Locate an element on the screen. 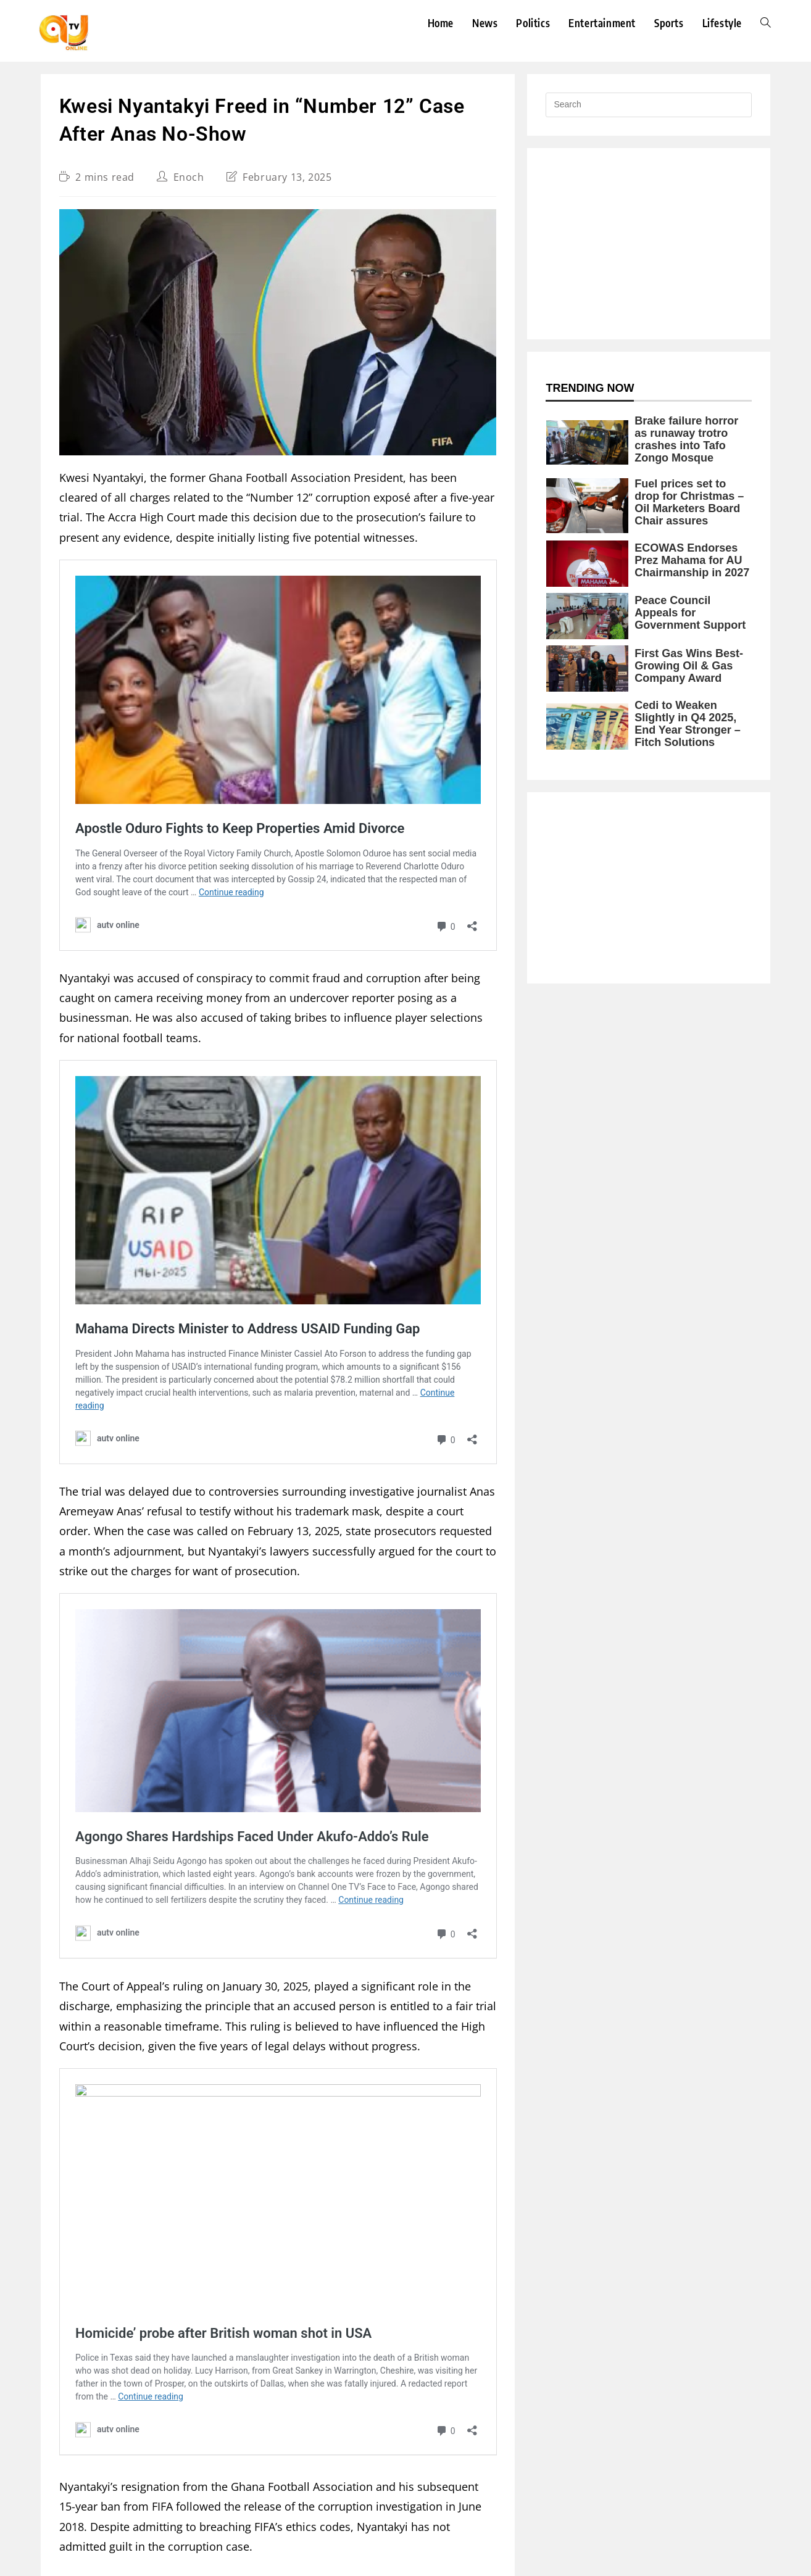 The height and width of the screenshot is (2576, 811). [Insert search query] is located at coordinates (649, 105).